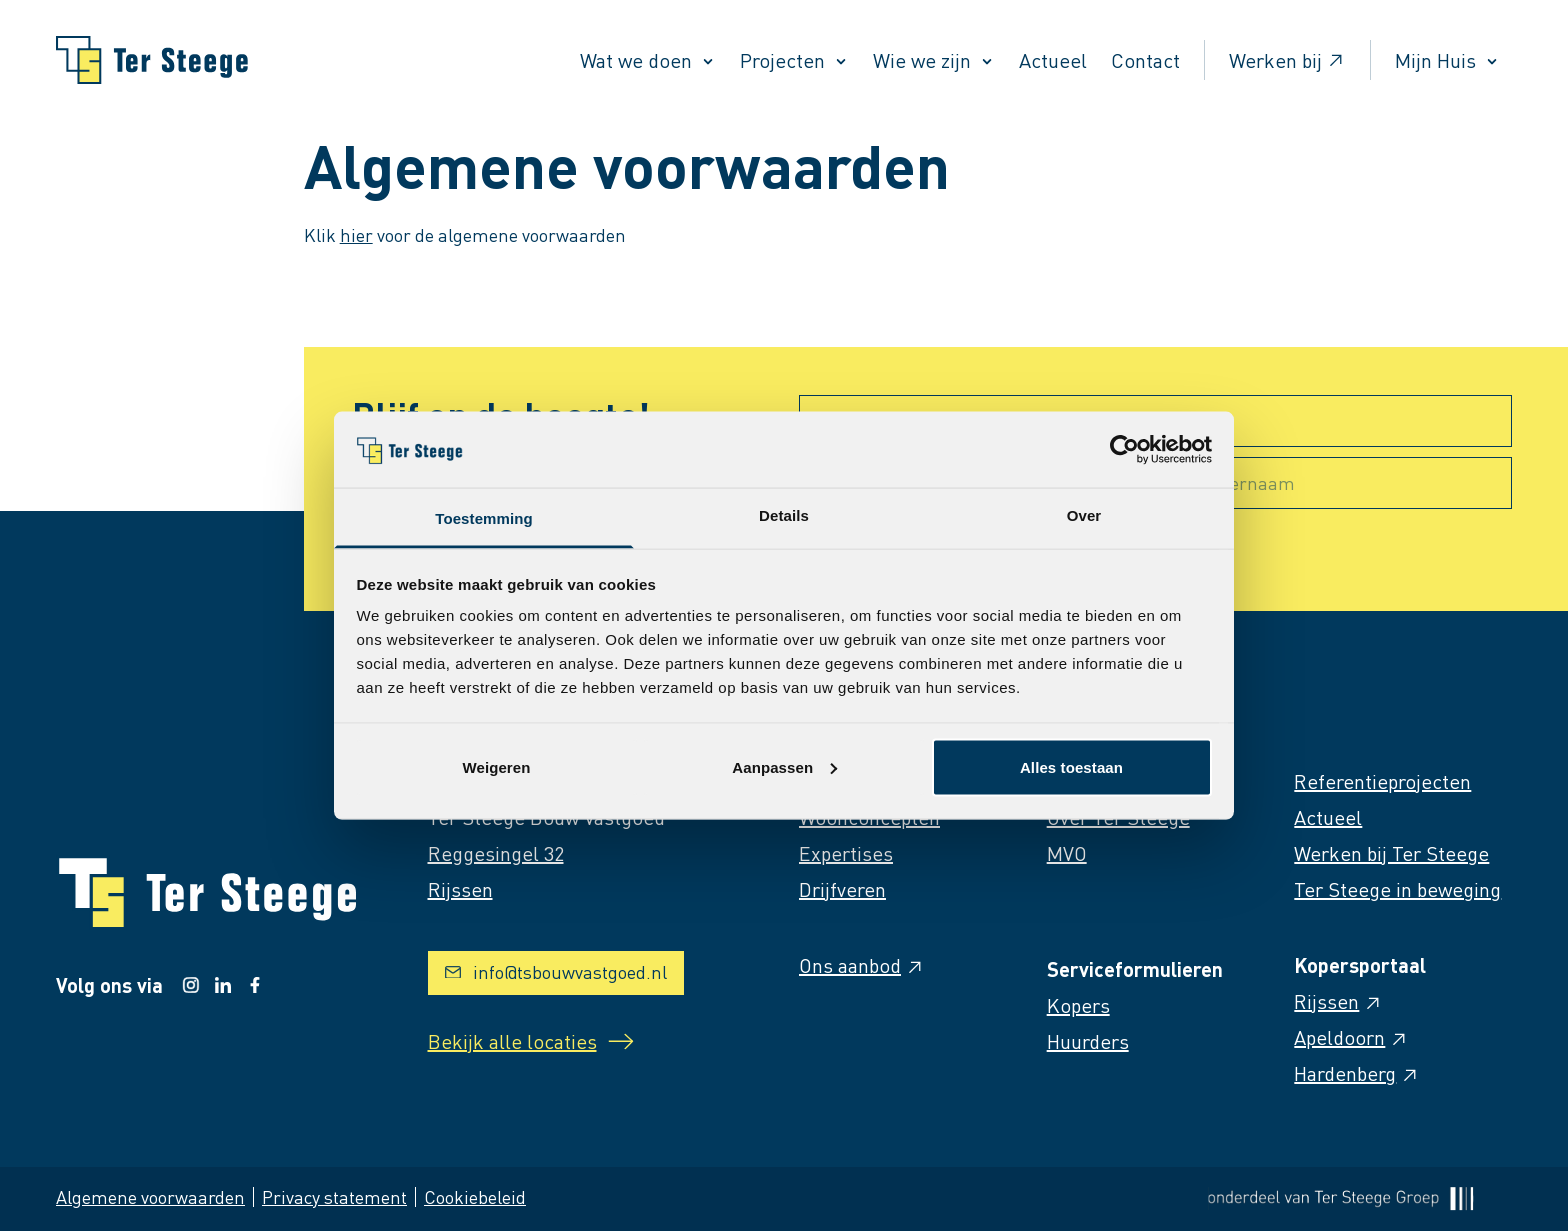  I want to click on Werken bij Ter Steege, so click(1391, 853).